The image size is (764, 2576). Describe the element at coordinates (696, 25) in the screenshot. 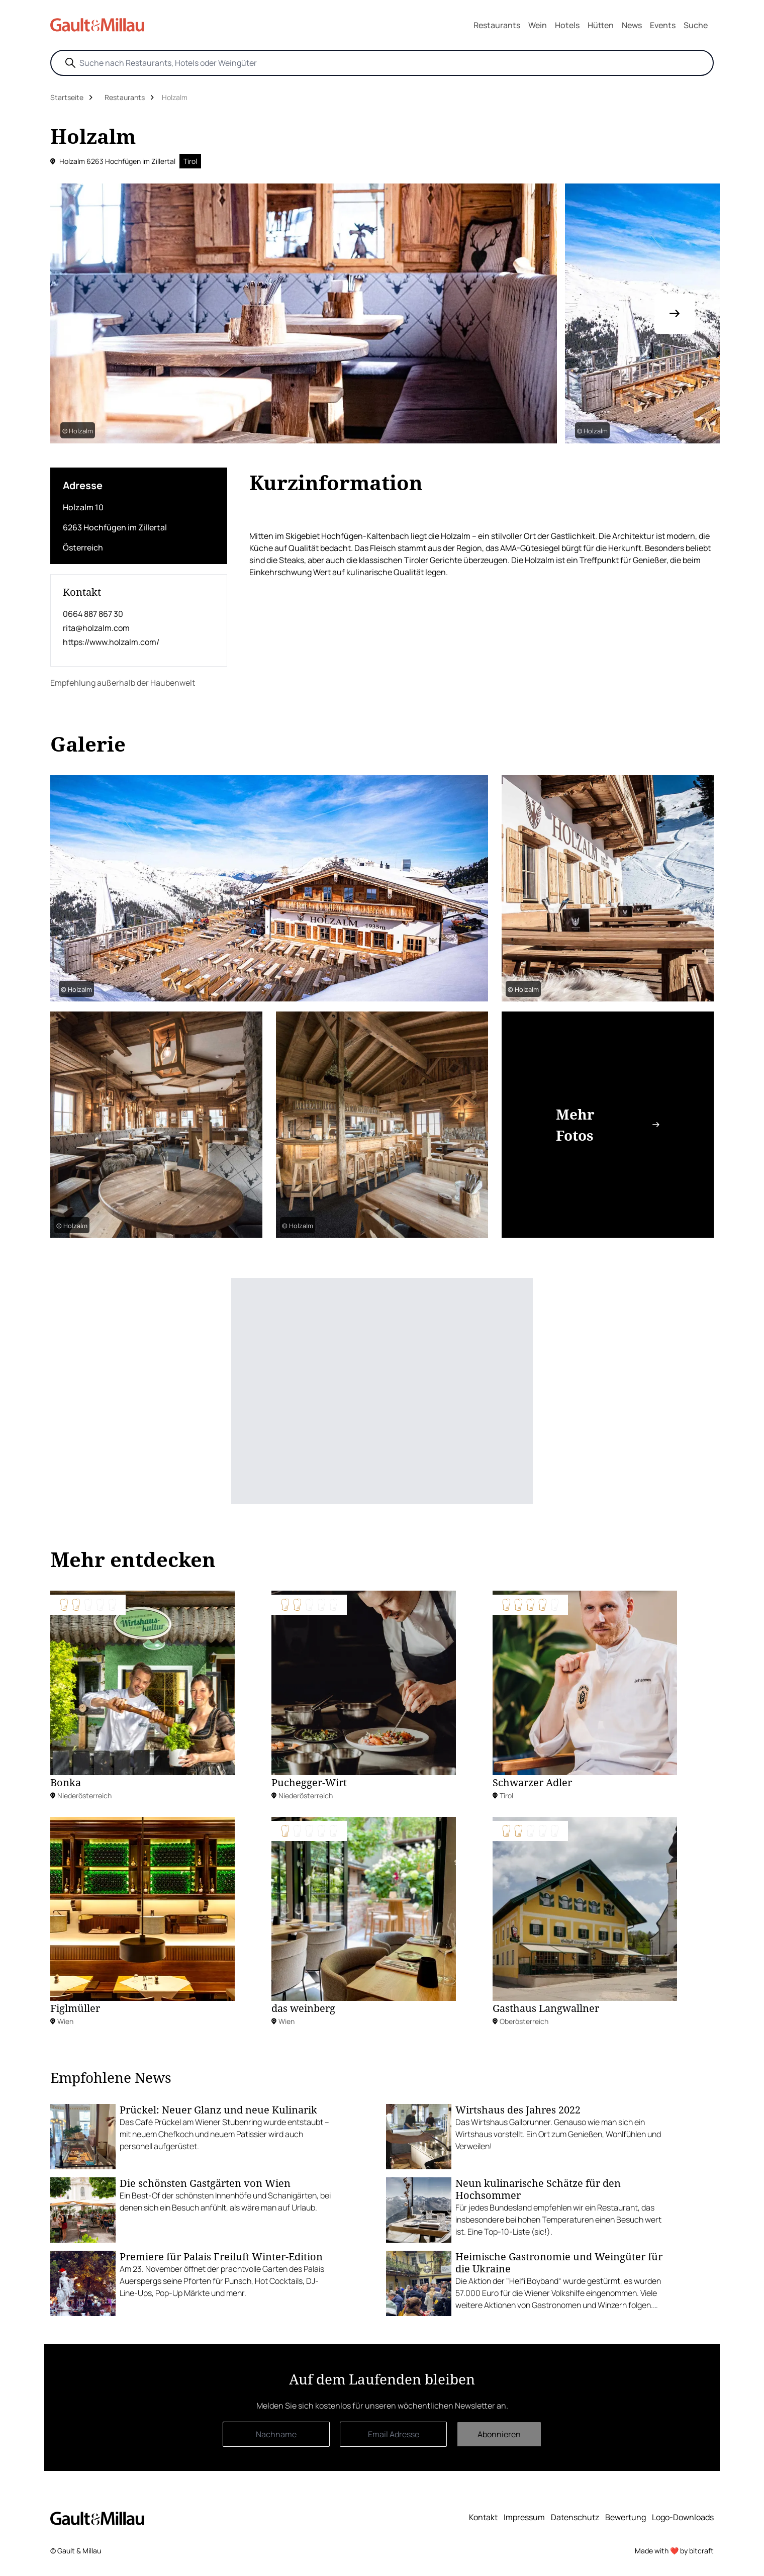

I see `Suche` at that location.